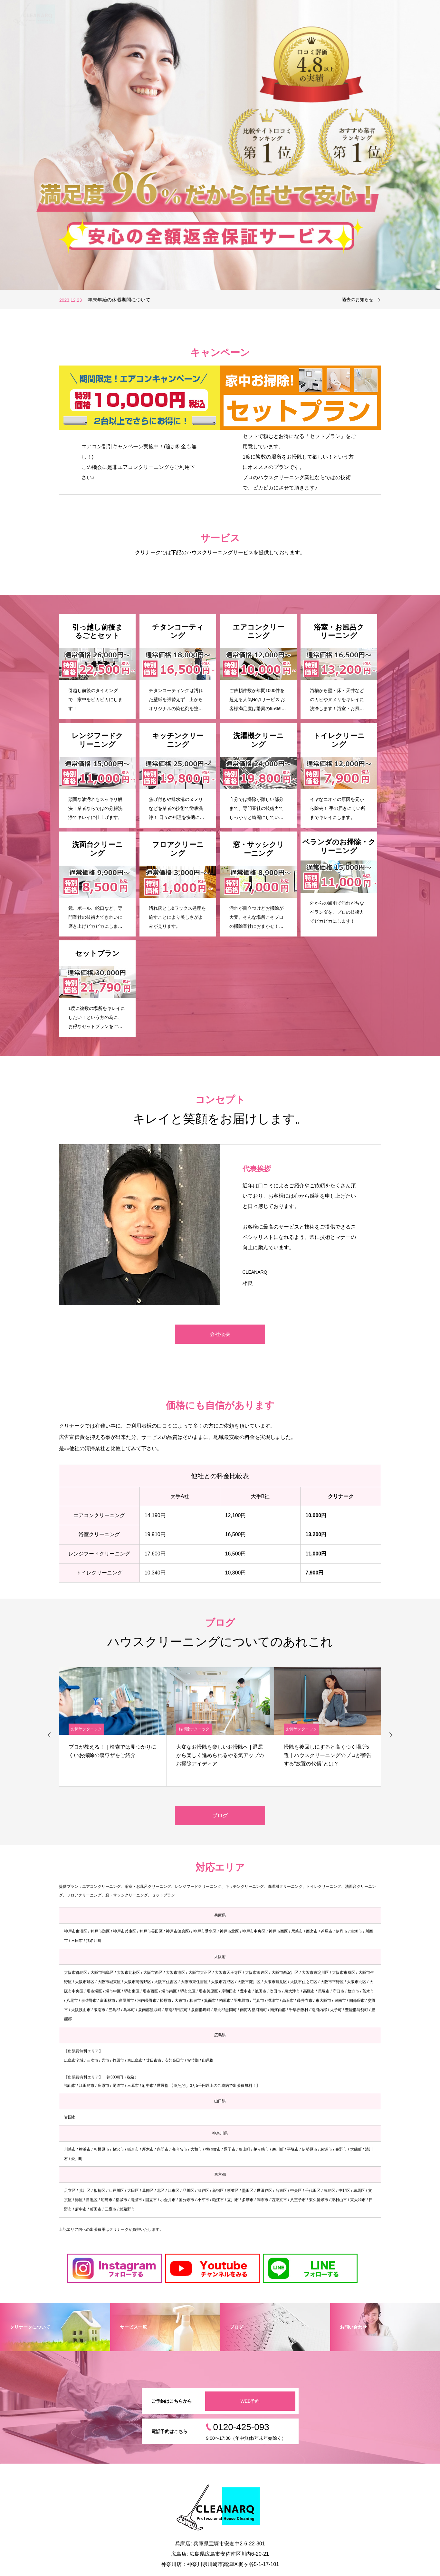  Describe the element at coordinates (86, 1729) in the screenshot. I see `お掃除テクニック` at that location.